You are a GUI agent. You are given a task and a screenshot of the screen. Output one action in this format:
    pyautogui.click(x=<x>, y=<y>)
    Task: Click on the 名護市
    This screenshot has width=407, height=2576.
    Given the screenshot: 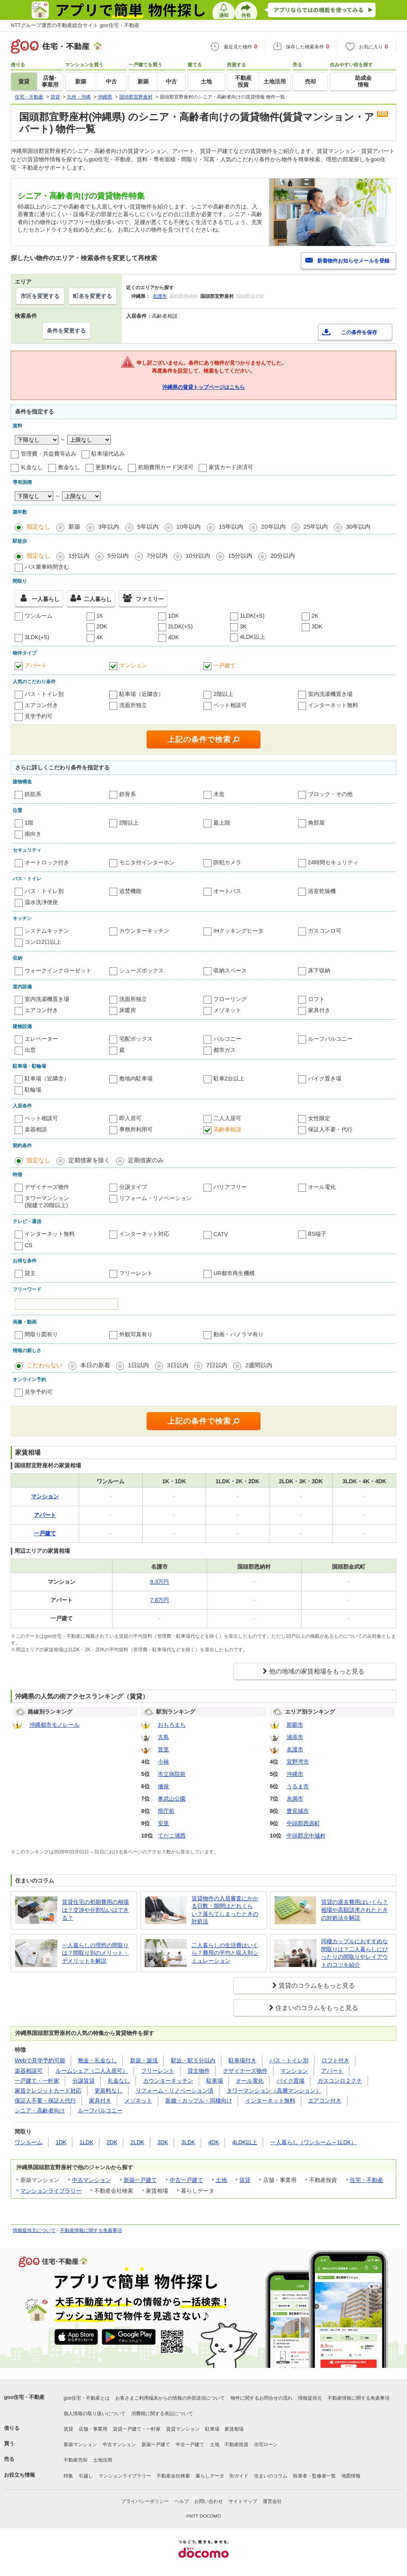 What is the action you would take?
    pyautogui.click(x=160, y=296)
    